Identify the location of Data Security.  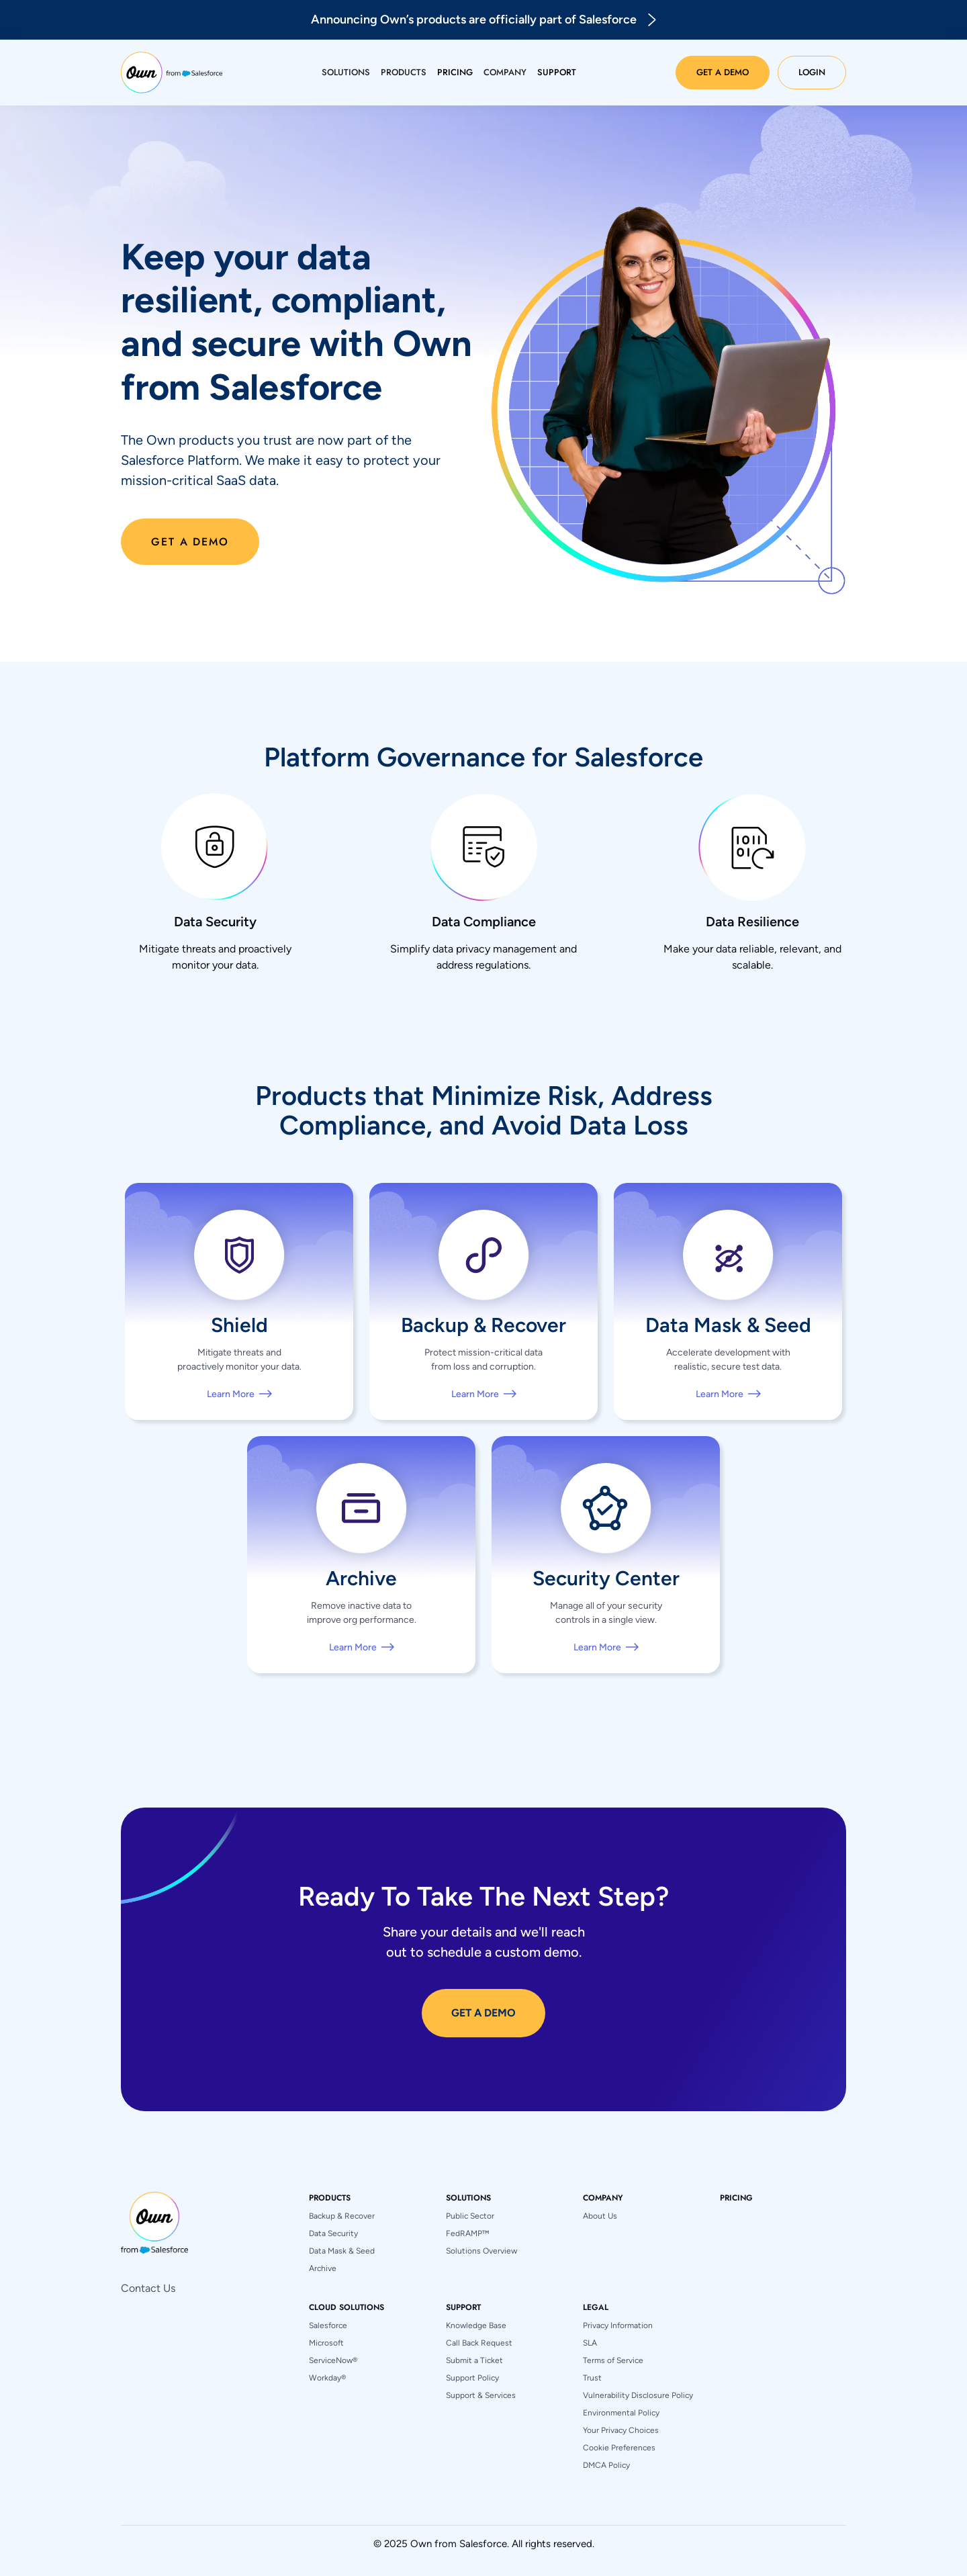
(333, 2233).